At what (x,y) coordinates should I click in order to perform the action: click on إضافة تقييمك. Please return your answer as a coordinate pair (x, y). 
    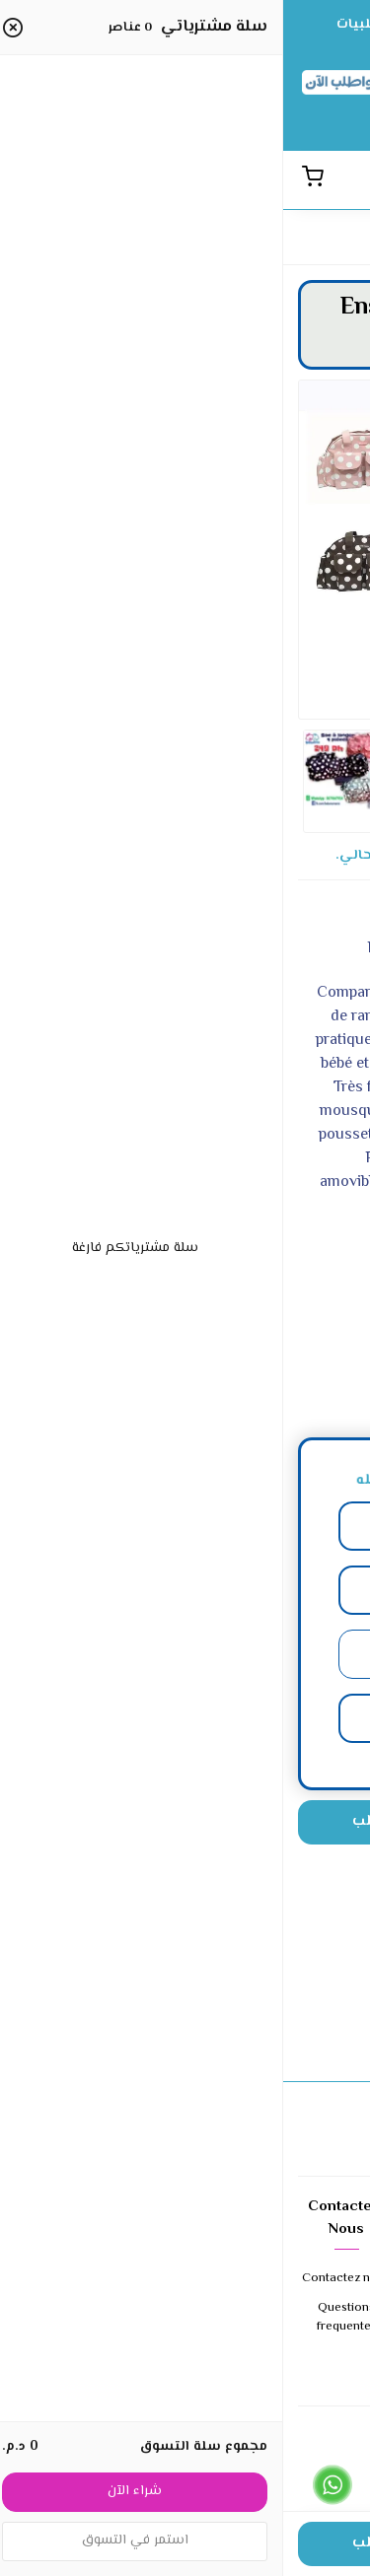
    Looking at the image, I should click on (185, 2016).